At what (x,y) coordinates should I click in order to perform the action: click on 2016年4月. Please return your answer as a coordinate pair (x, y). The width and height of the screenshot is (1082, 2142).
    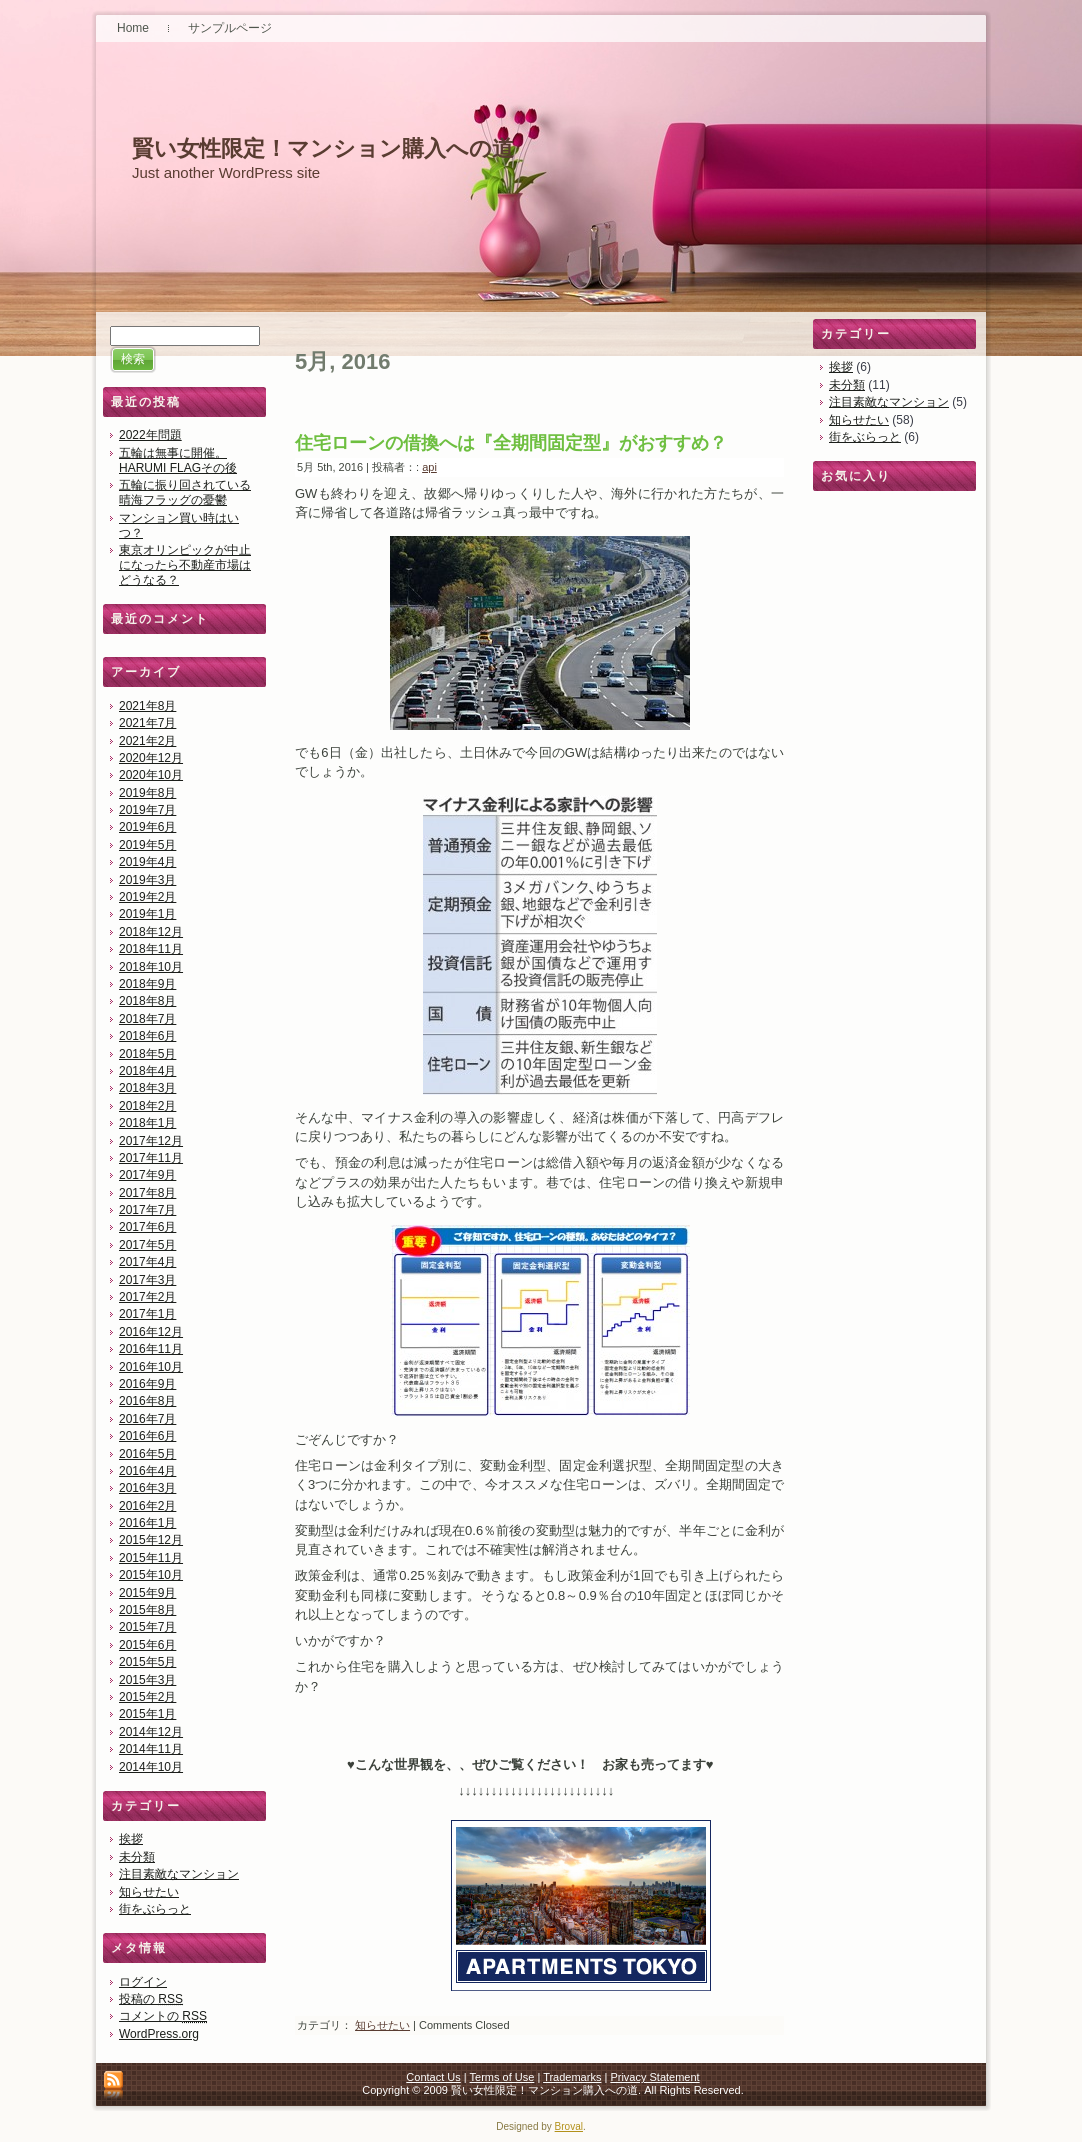
    Looking at the image, I should click on (147, 1471).